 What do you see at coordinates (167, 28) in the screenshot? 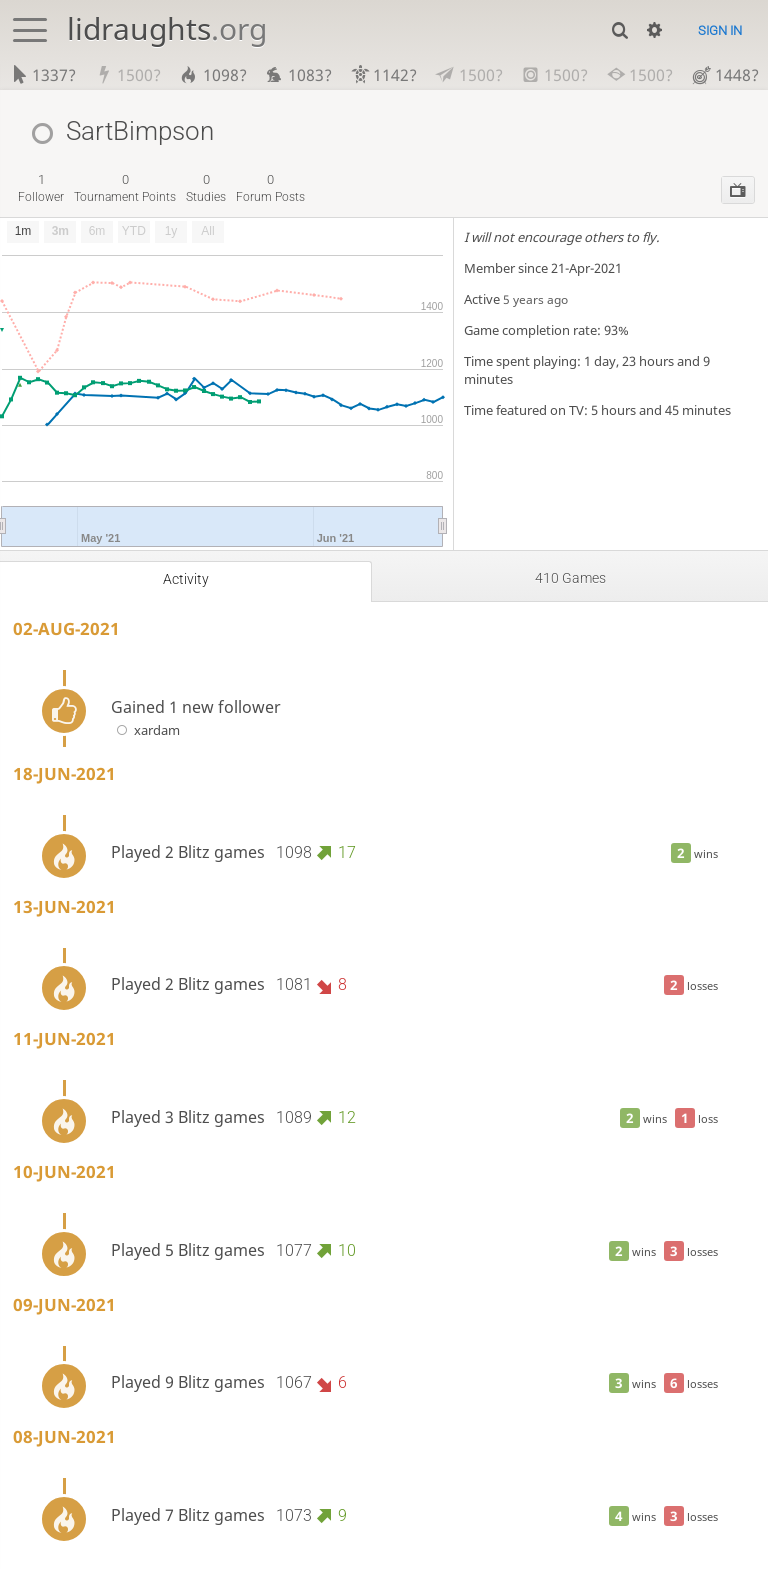
I see `lidraughts` at bounding box center [167, 28].